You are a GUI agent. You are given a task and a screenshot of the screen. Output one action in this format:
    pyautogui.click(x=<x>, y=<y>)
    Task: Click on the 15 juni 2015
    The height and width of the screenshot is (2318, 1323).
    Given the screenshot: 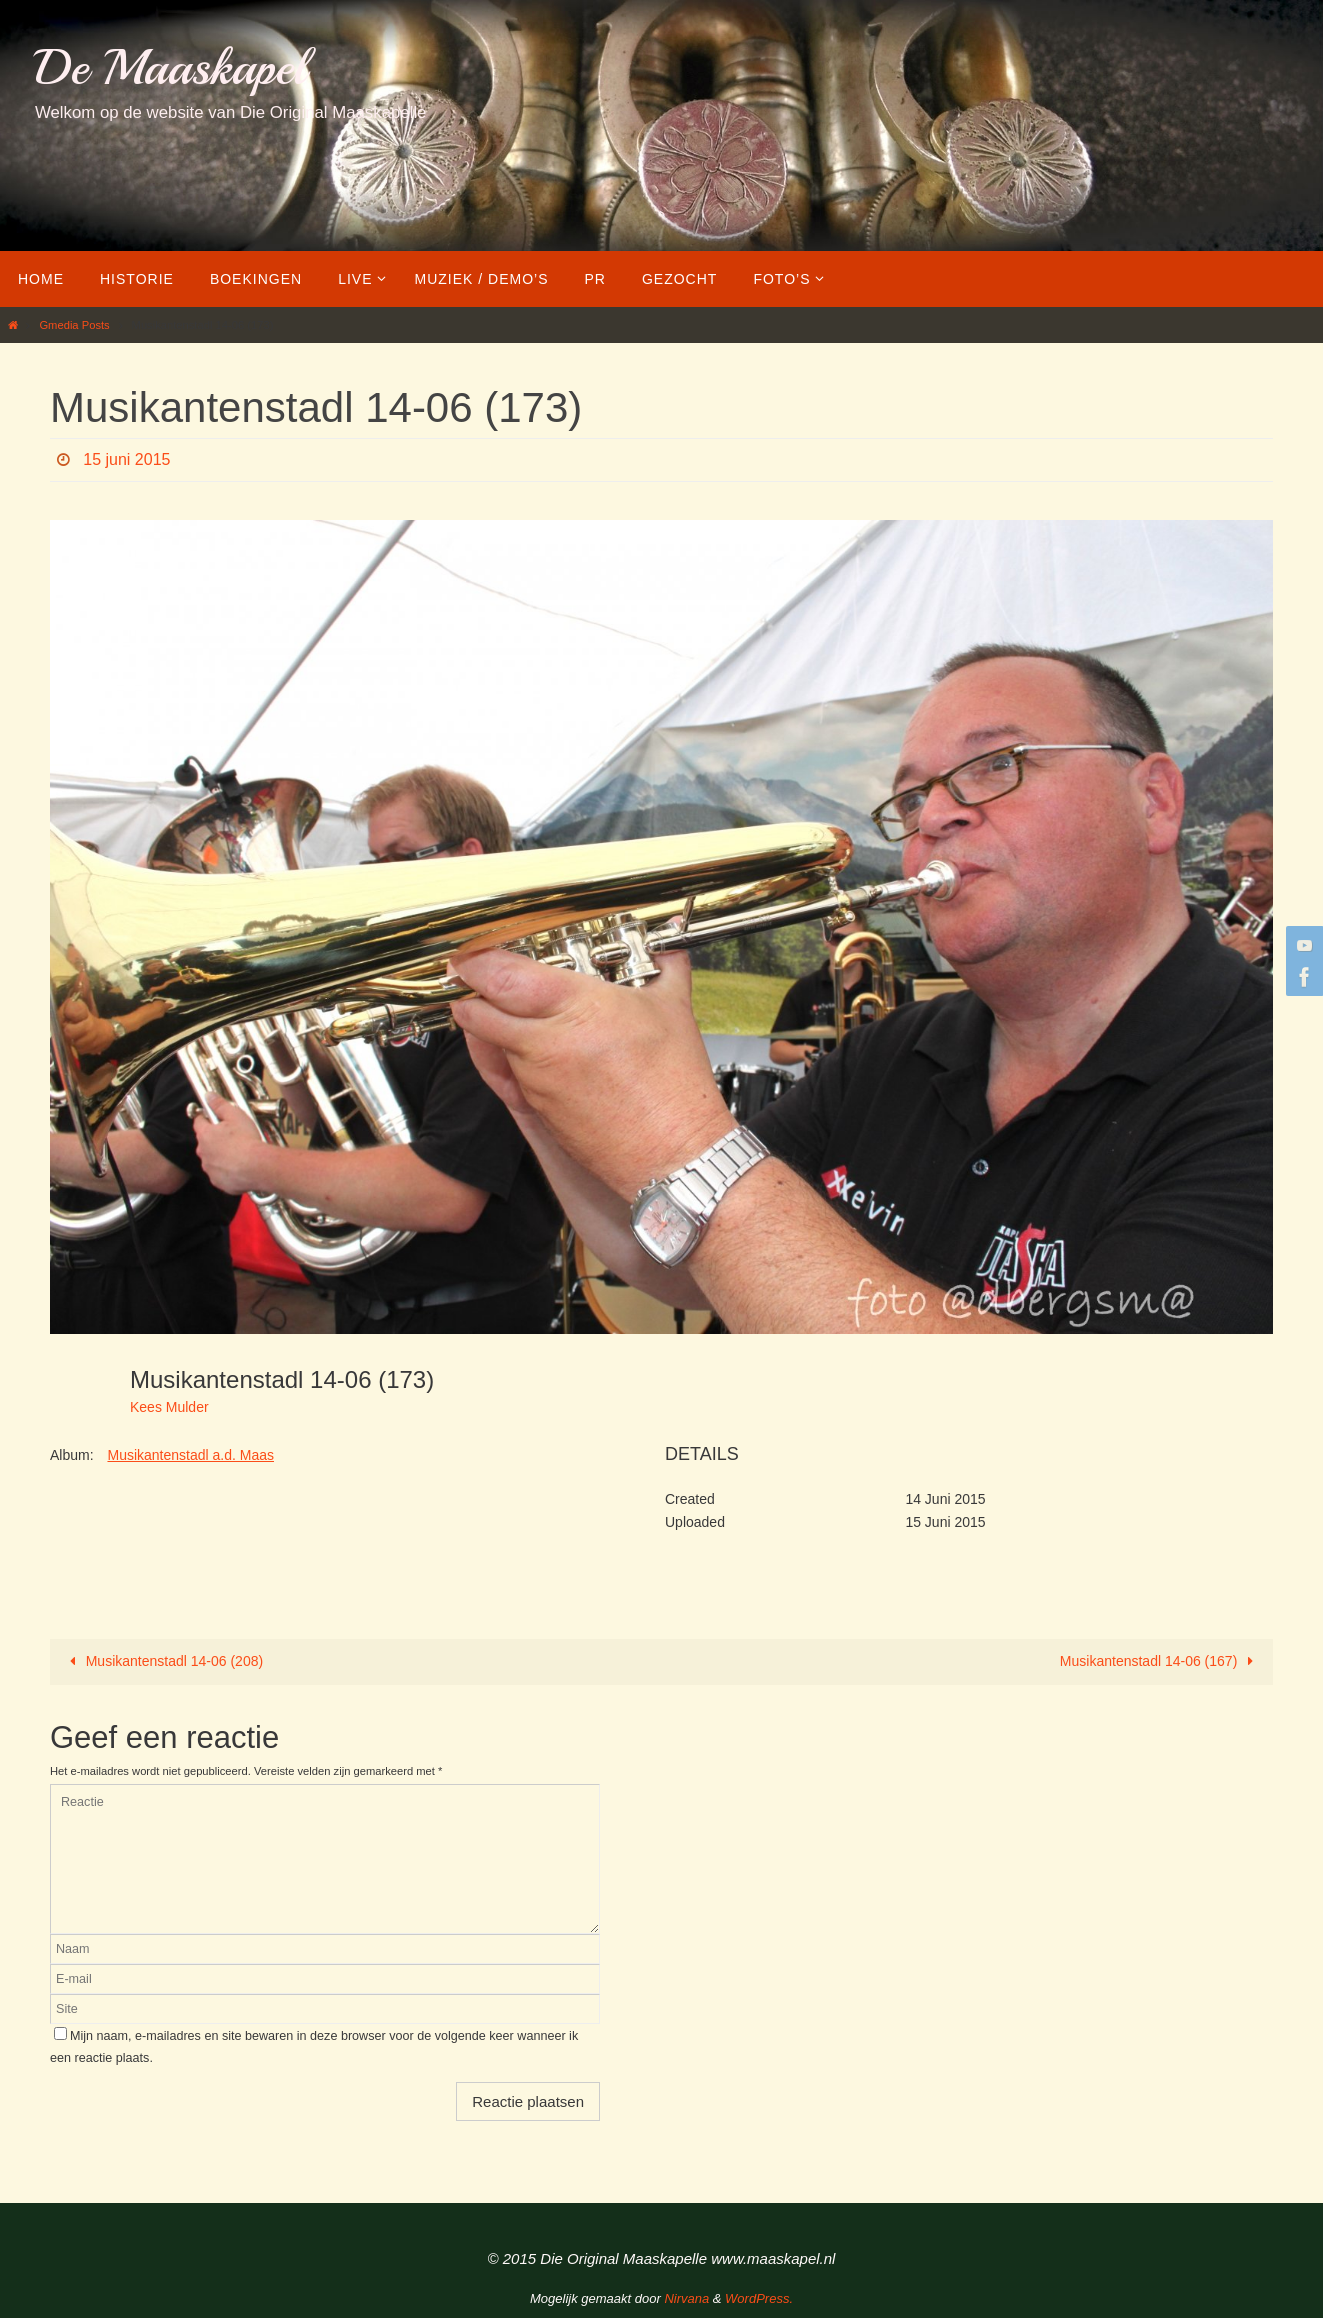 What is the action you would take?
    pyautogui.click(x=126, y=459)
    